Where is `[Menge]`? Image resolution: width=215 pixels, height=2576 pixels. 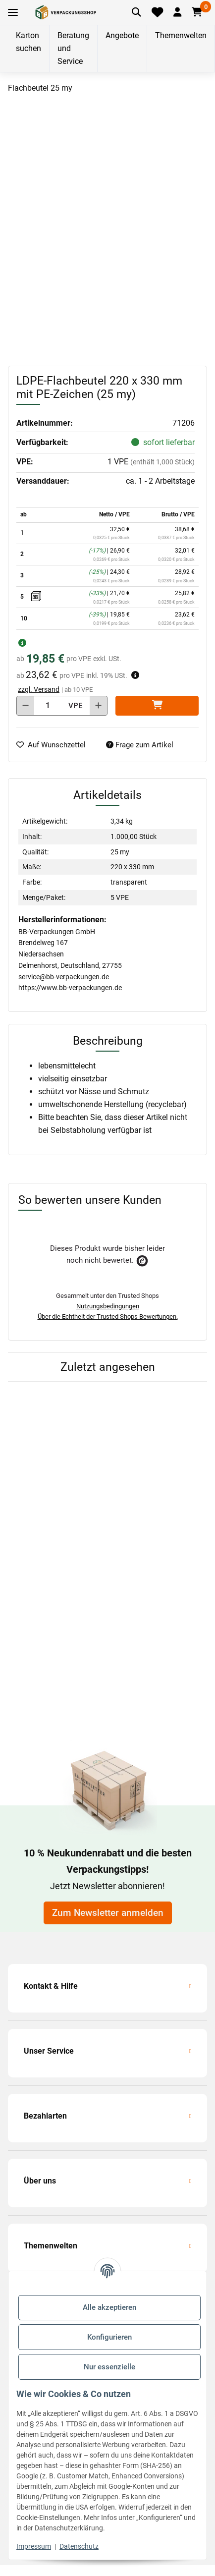 [Menge] is located at coordinates (48, 705).